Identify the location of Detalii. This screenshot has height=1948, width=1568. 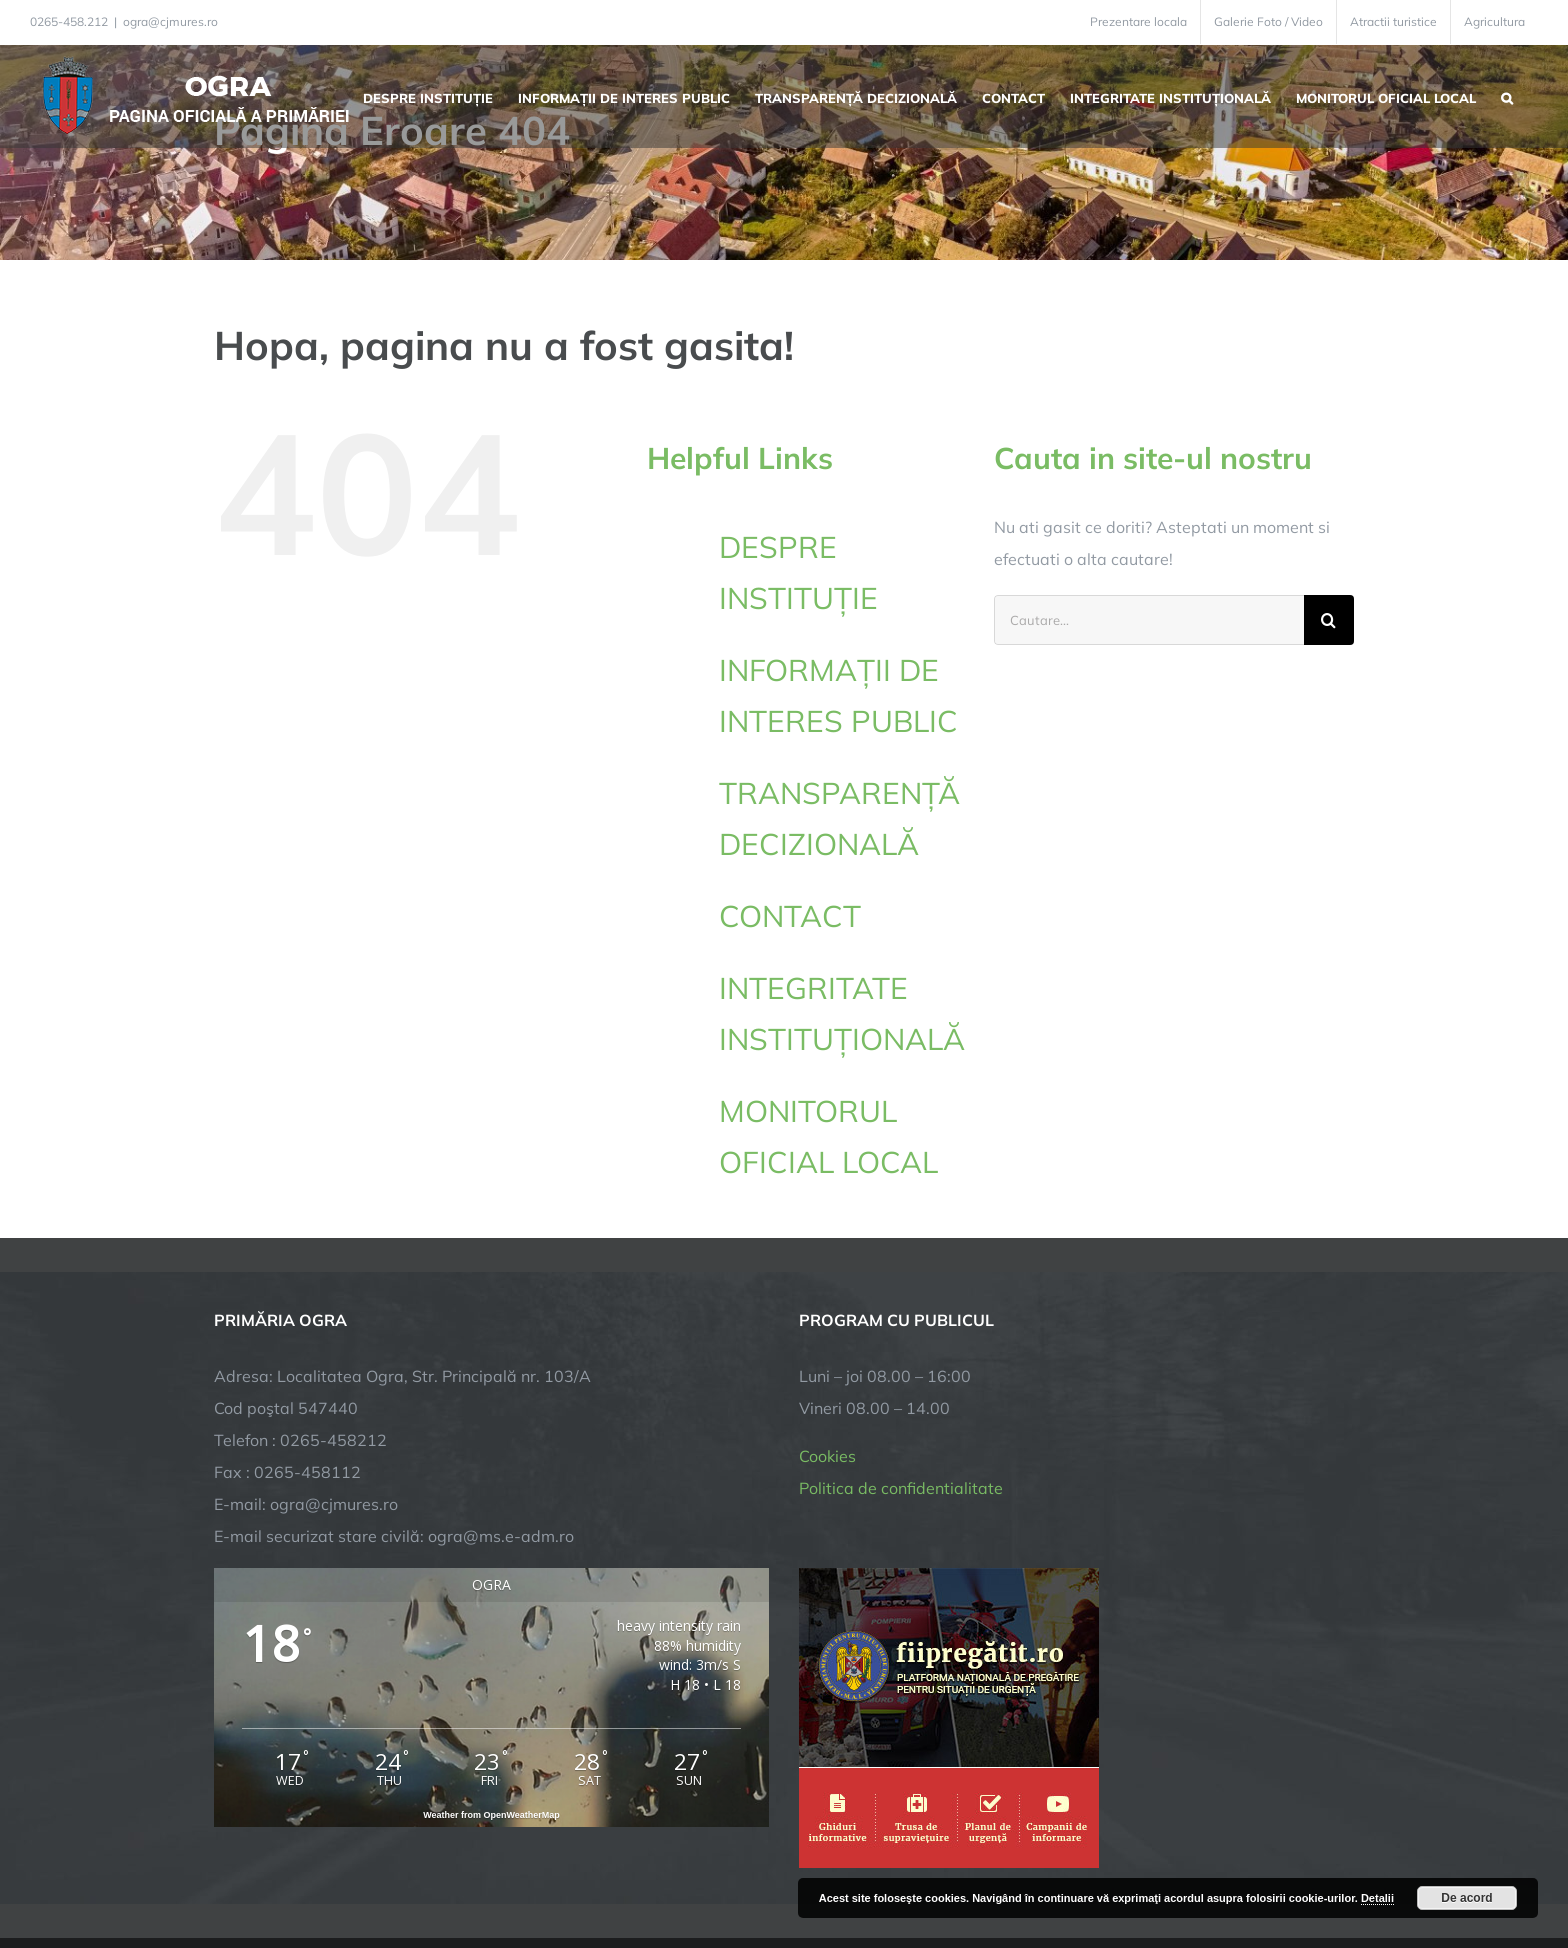
(1377, 1898).